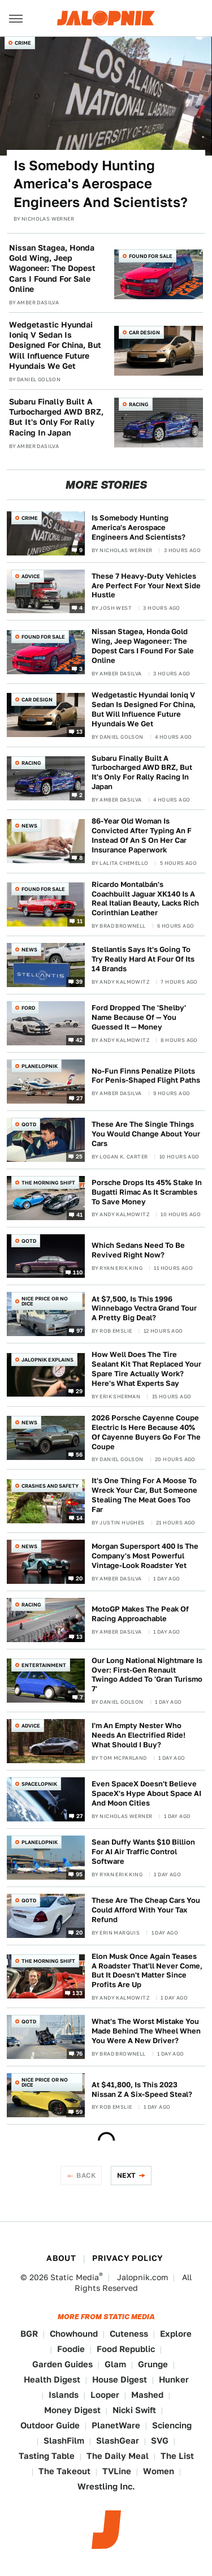 This screenshot has width=212, height=2576. What do you see at coordinates (146, 1793) in the screenshot?
I see `Even SpaceX Doesn't Believe SpaceX's Hype About Space AI And Moon Cities` at bounding box center [146, 1793].